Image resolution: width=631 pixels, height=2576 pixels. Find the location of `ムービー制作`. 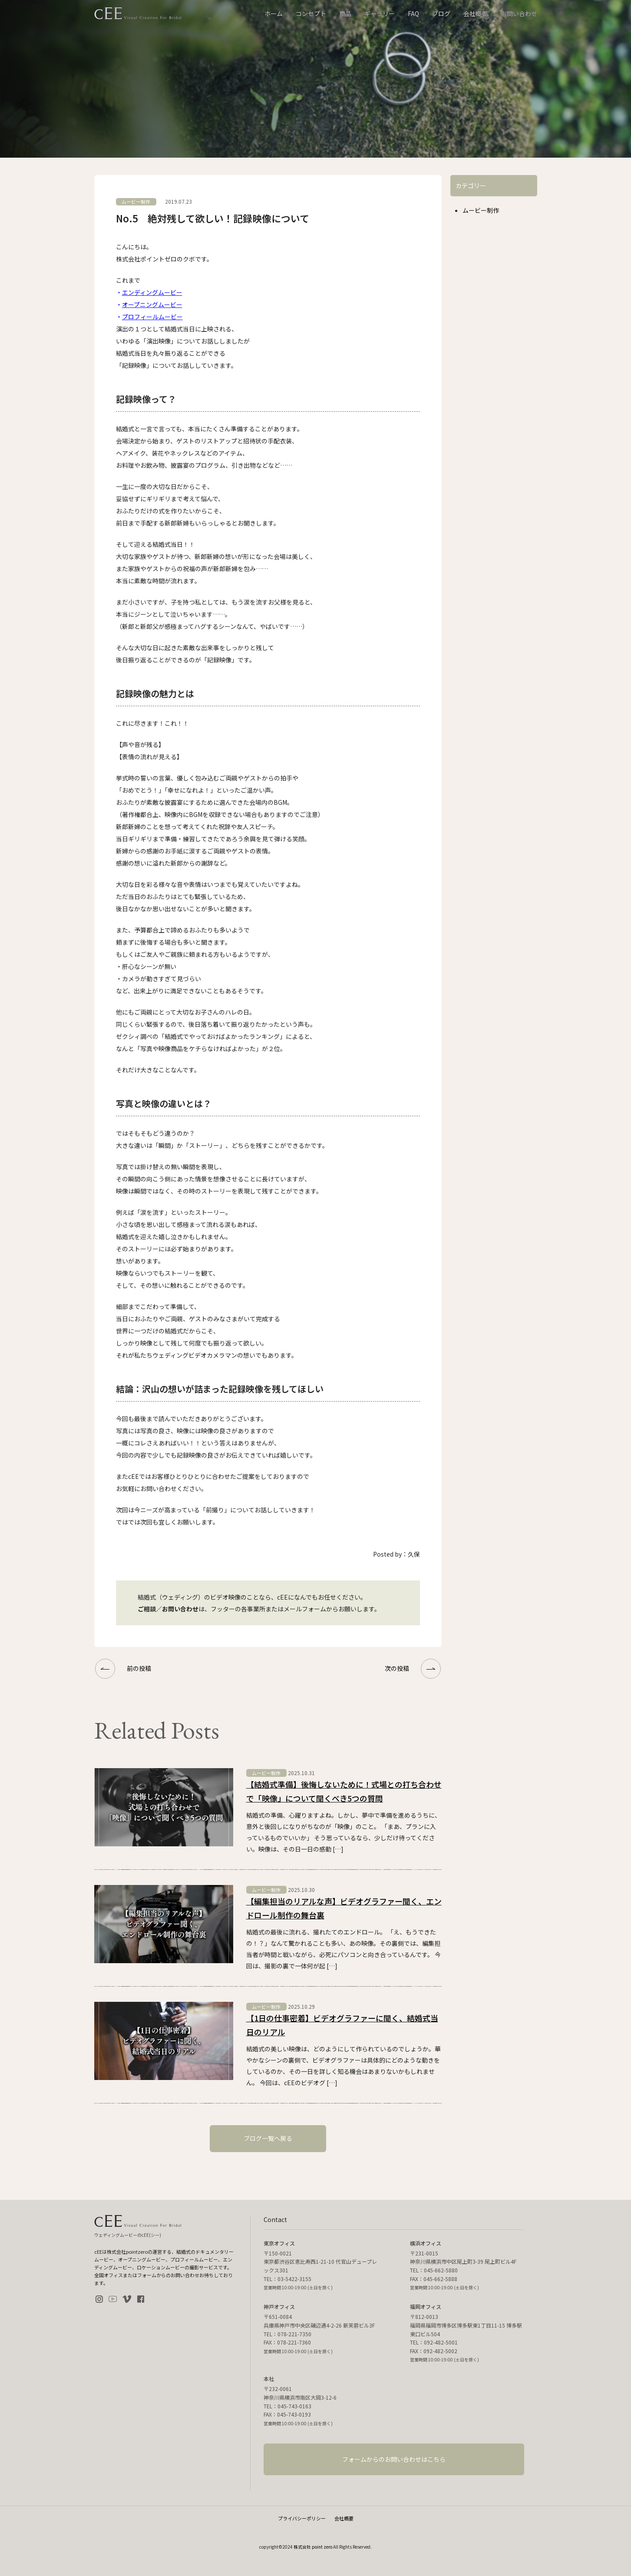

ムービー制作 is located at coordinates (481, 210).